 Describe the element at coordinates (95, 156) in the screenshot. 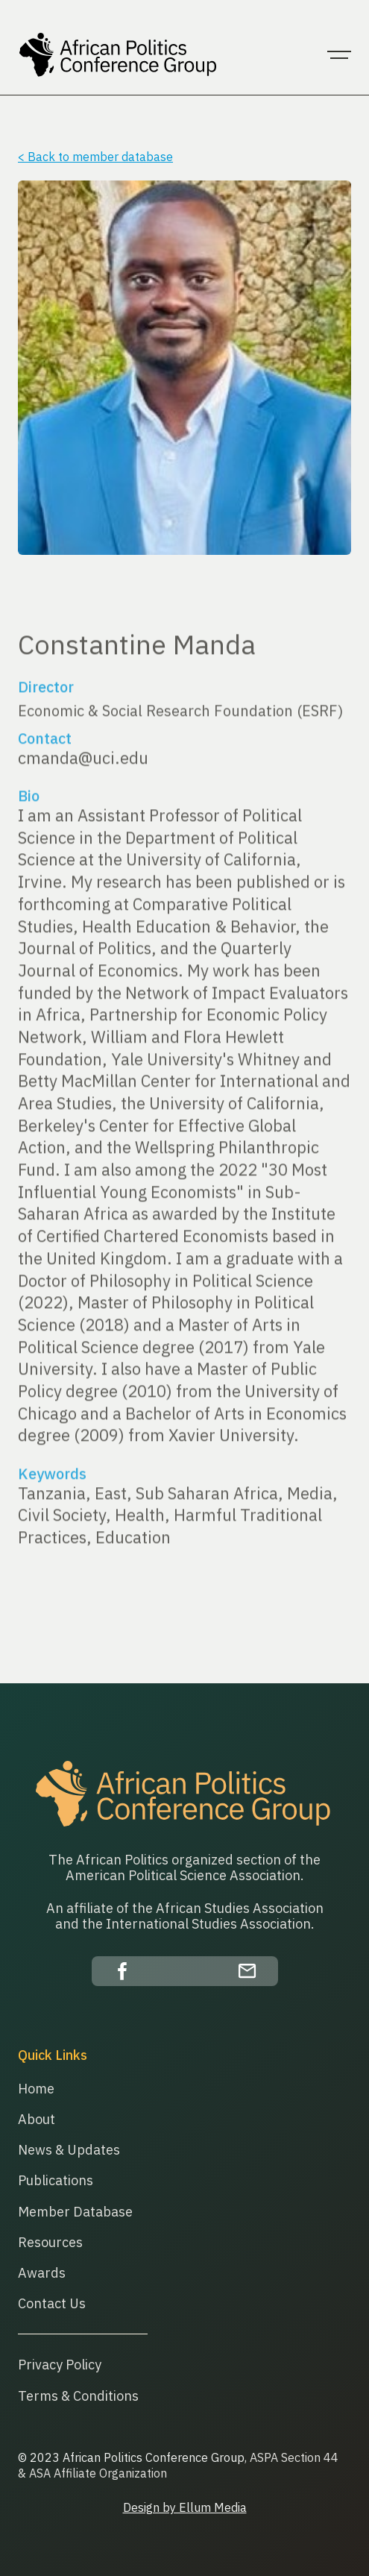

I see `< Back to member database` at that location.